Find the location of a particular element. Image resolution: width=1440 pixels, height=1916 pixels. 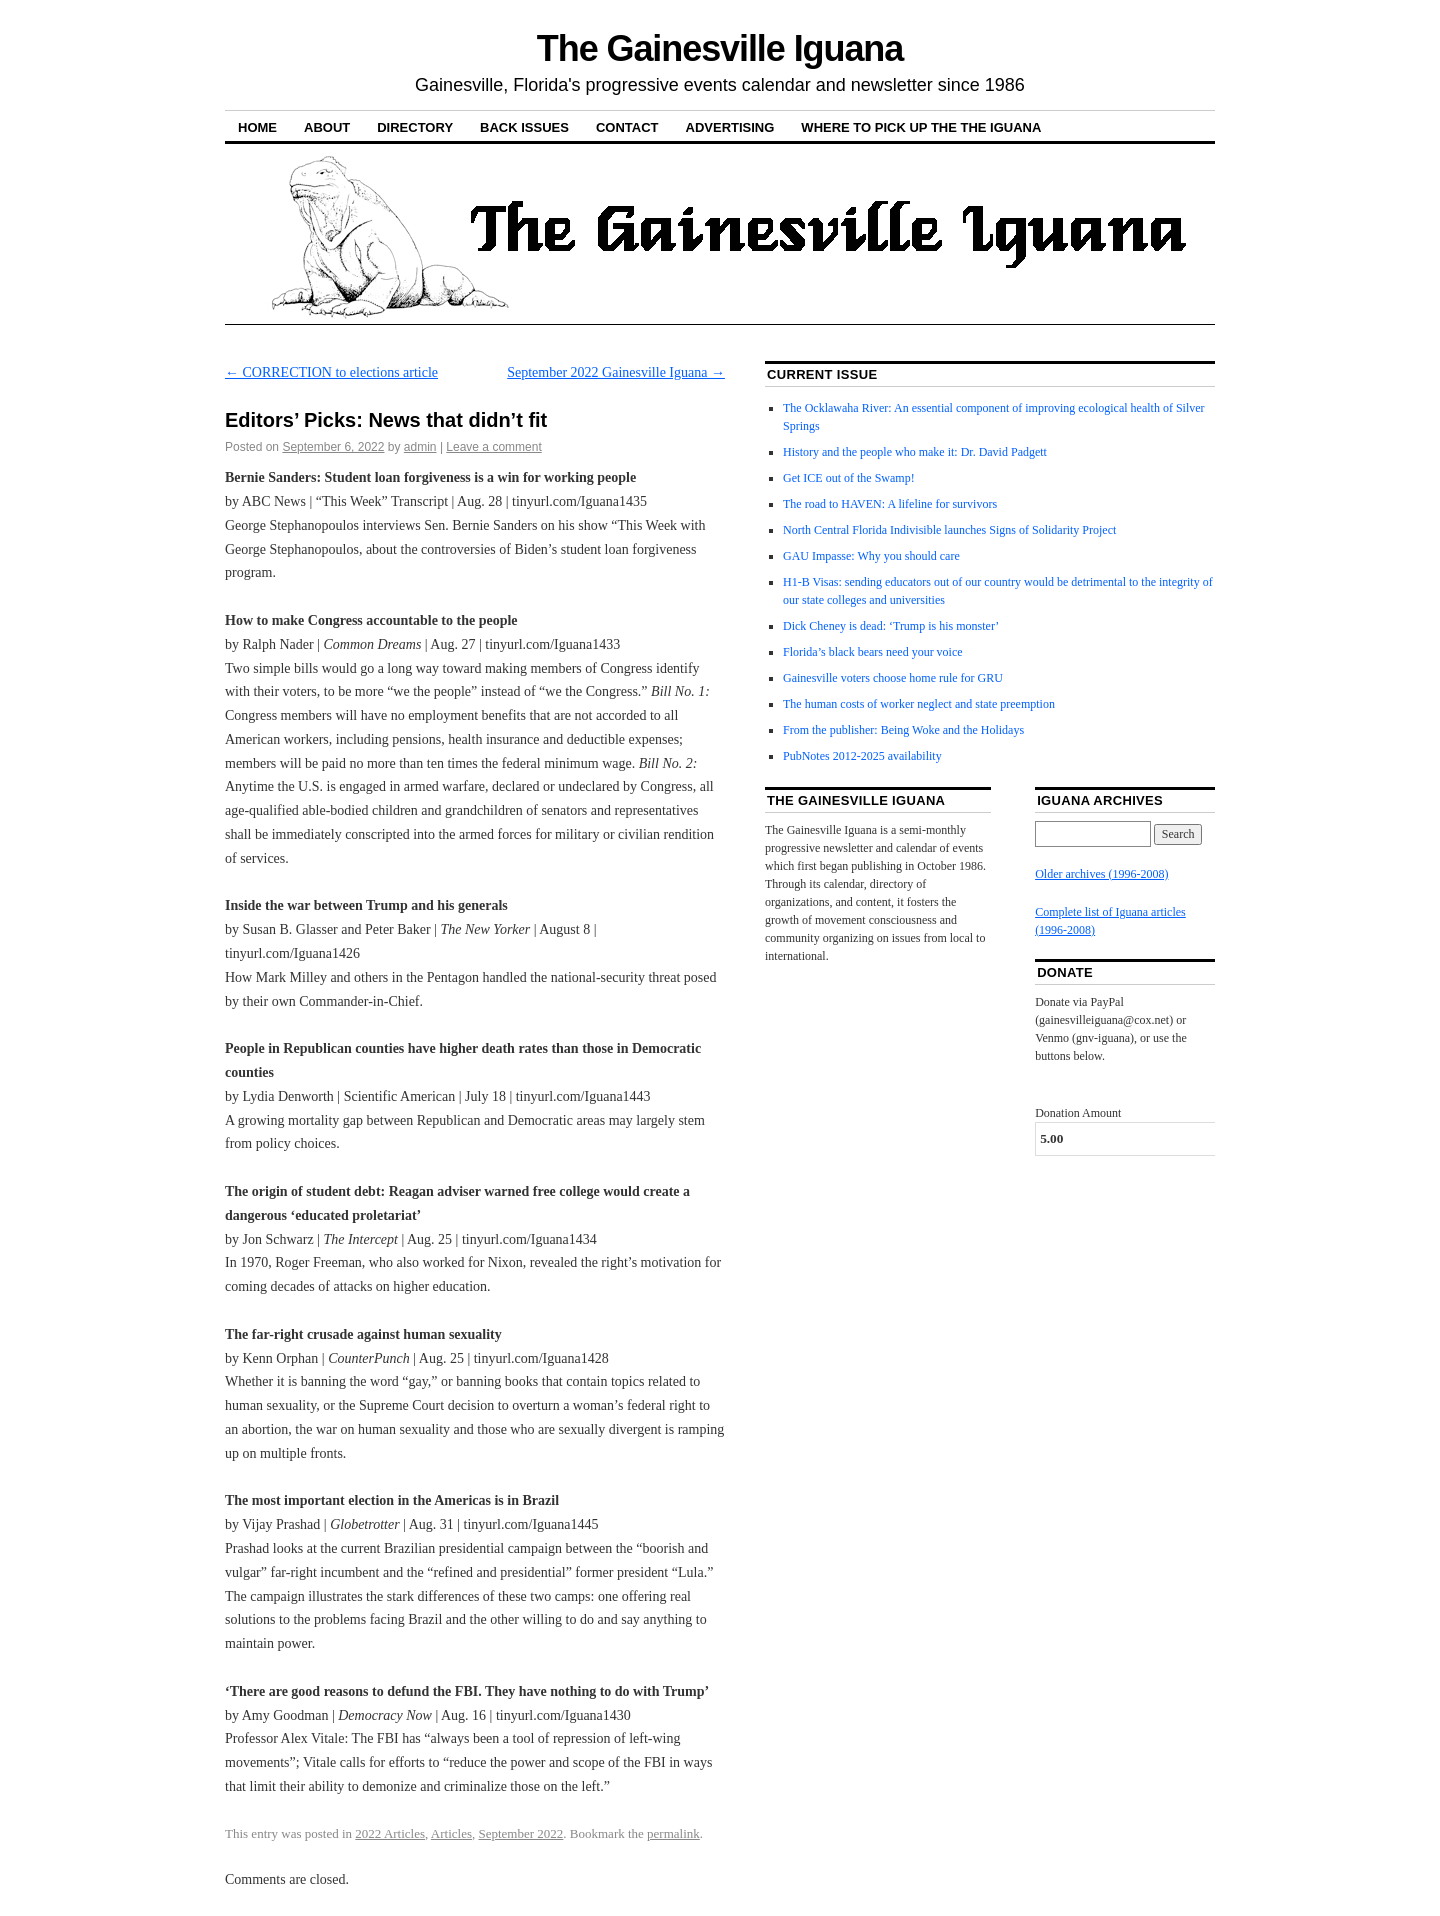

History and the people who make it: Dr. David Padgett is located at coordinates (915, 452).